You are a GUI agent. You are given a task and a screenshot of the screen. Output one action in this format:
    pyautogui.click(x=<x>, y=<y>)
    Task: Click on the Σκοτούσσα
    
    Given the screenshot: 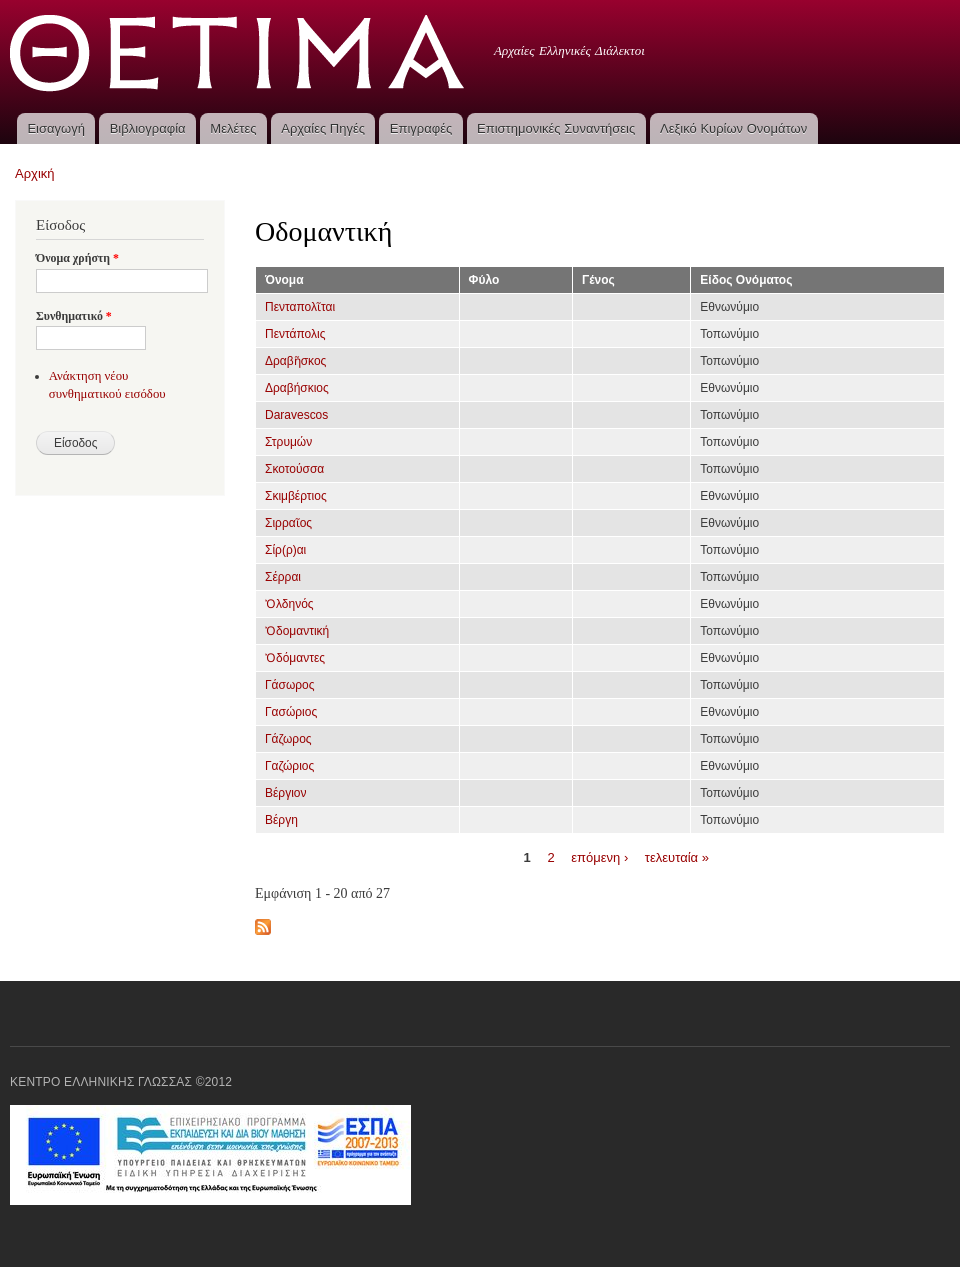 What is the action you would take?
    pyautogui.click(x=294, y=469)
    